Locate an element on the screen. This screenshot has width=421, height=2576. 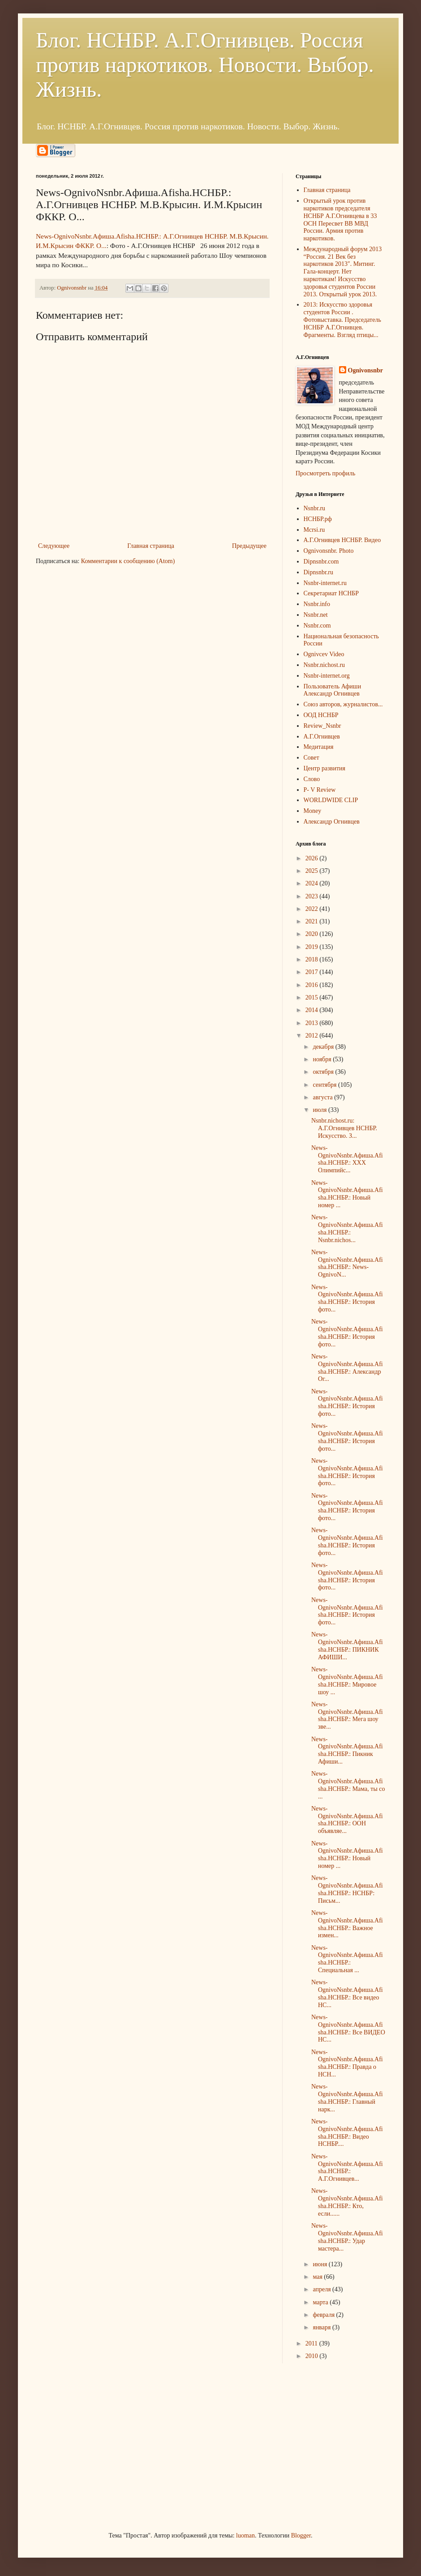
Александр Огнивцев is located at coordinates (332, 821).